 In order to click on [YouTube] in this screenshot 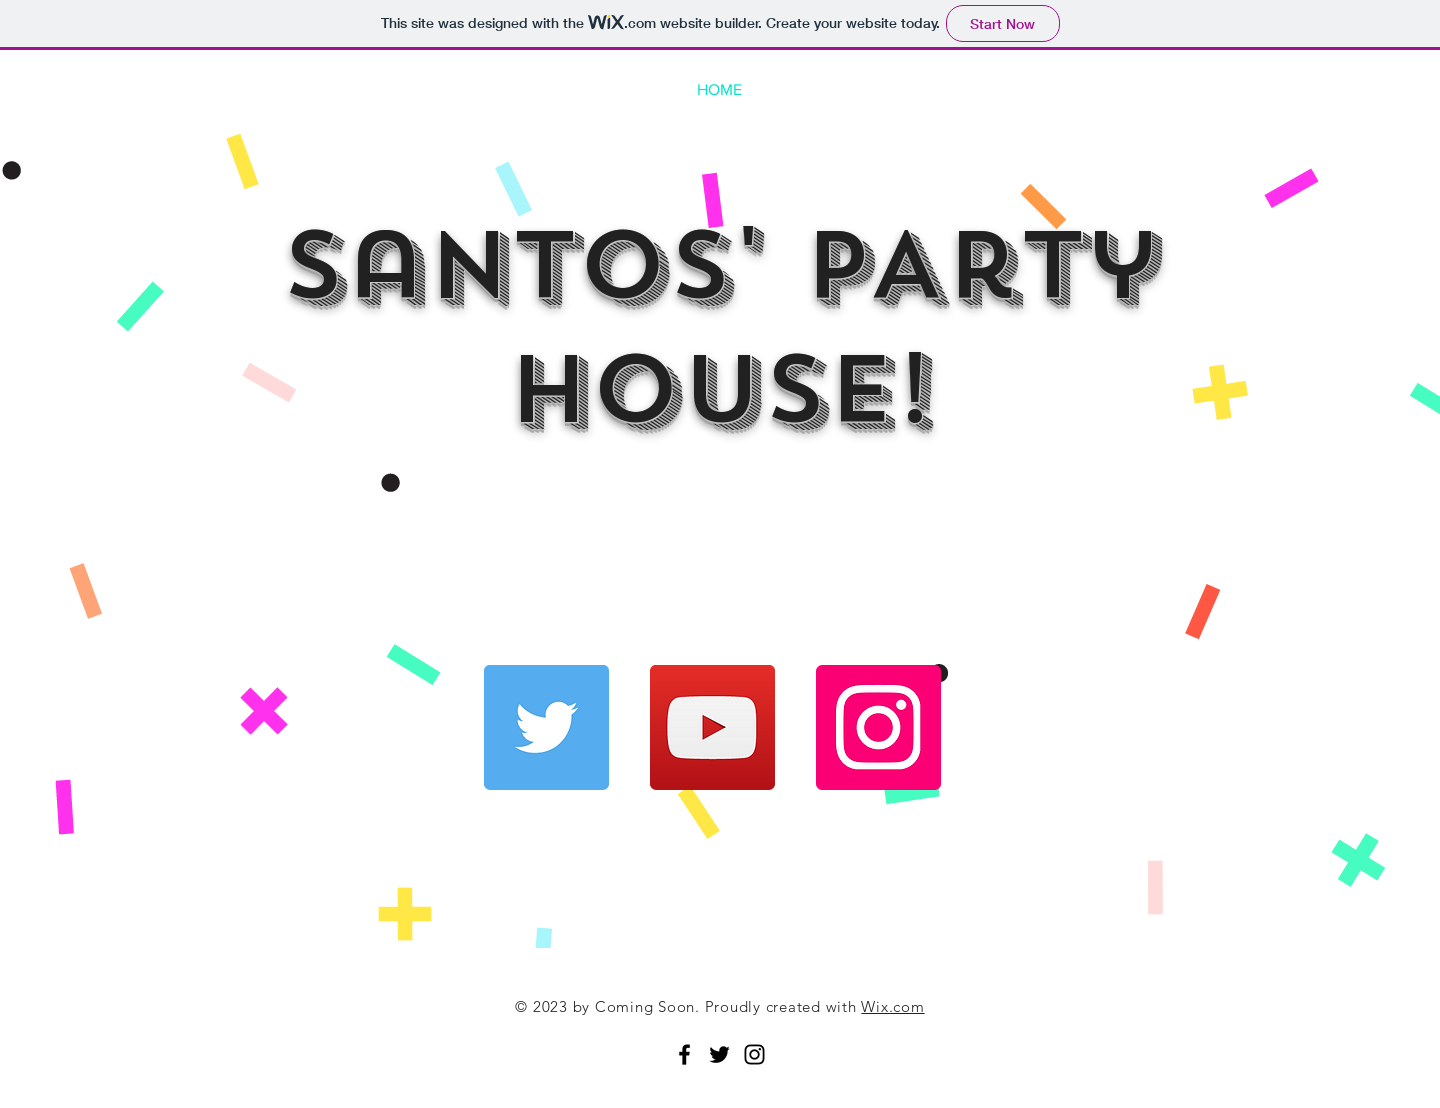, I will do `click(712, 727)`.